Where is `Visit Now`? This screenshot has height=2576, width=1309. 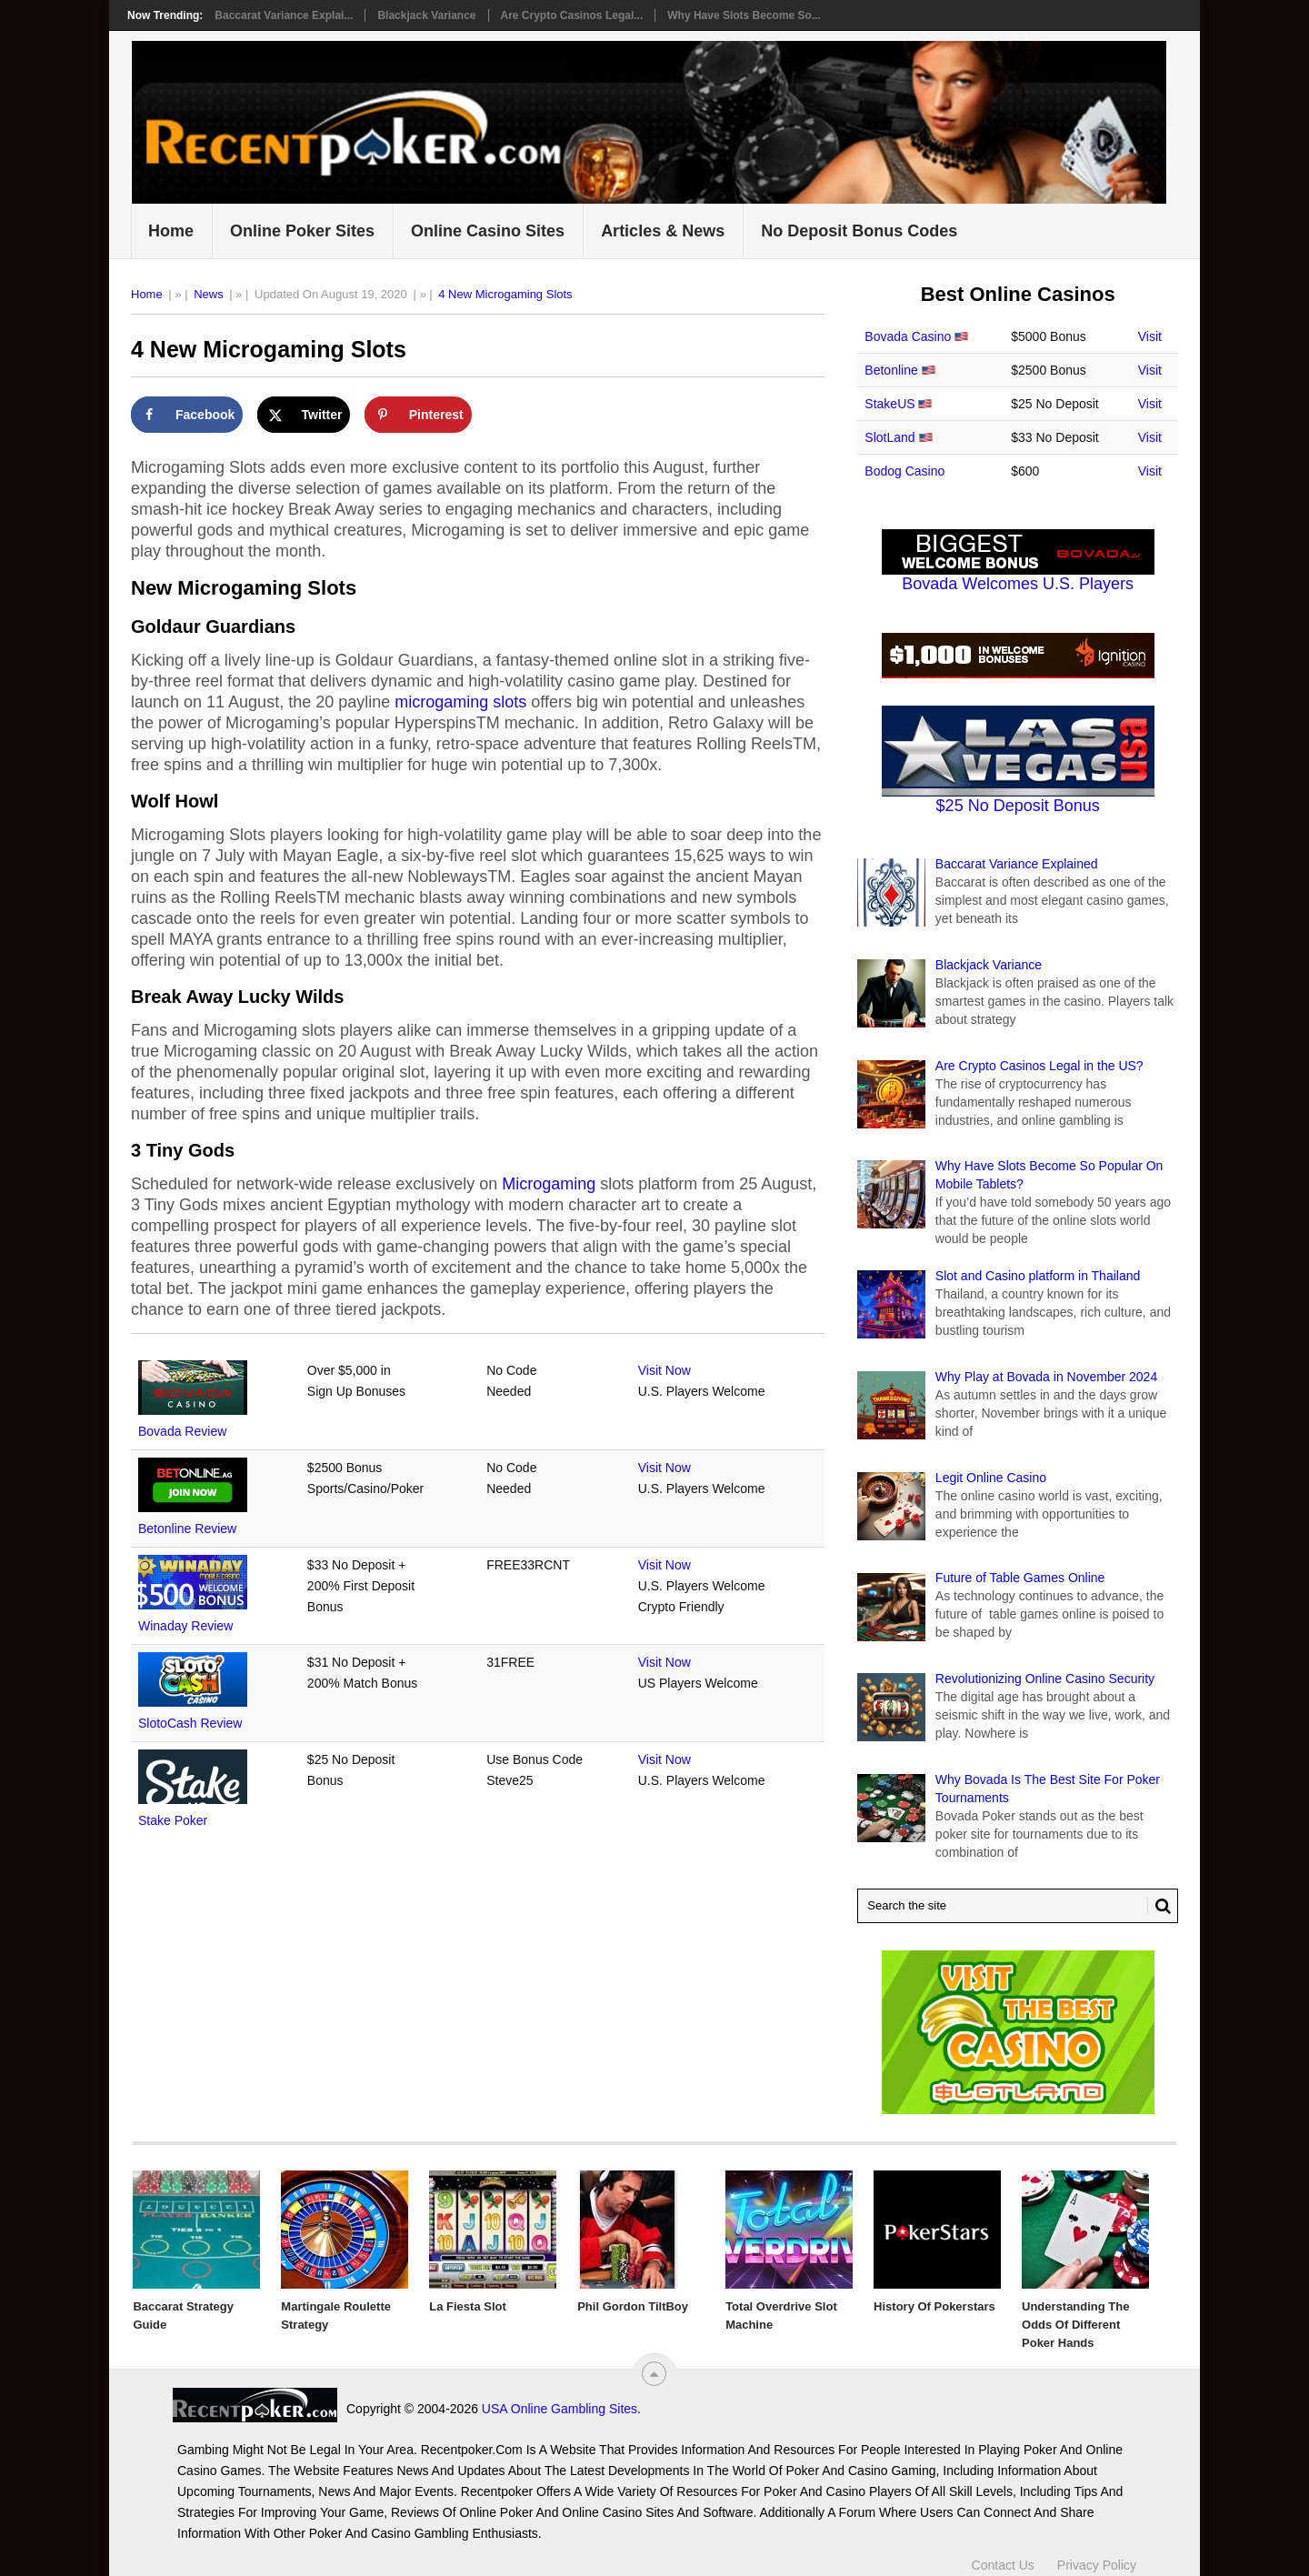
Visit Now is located at coordinates (664, 1370).